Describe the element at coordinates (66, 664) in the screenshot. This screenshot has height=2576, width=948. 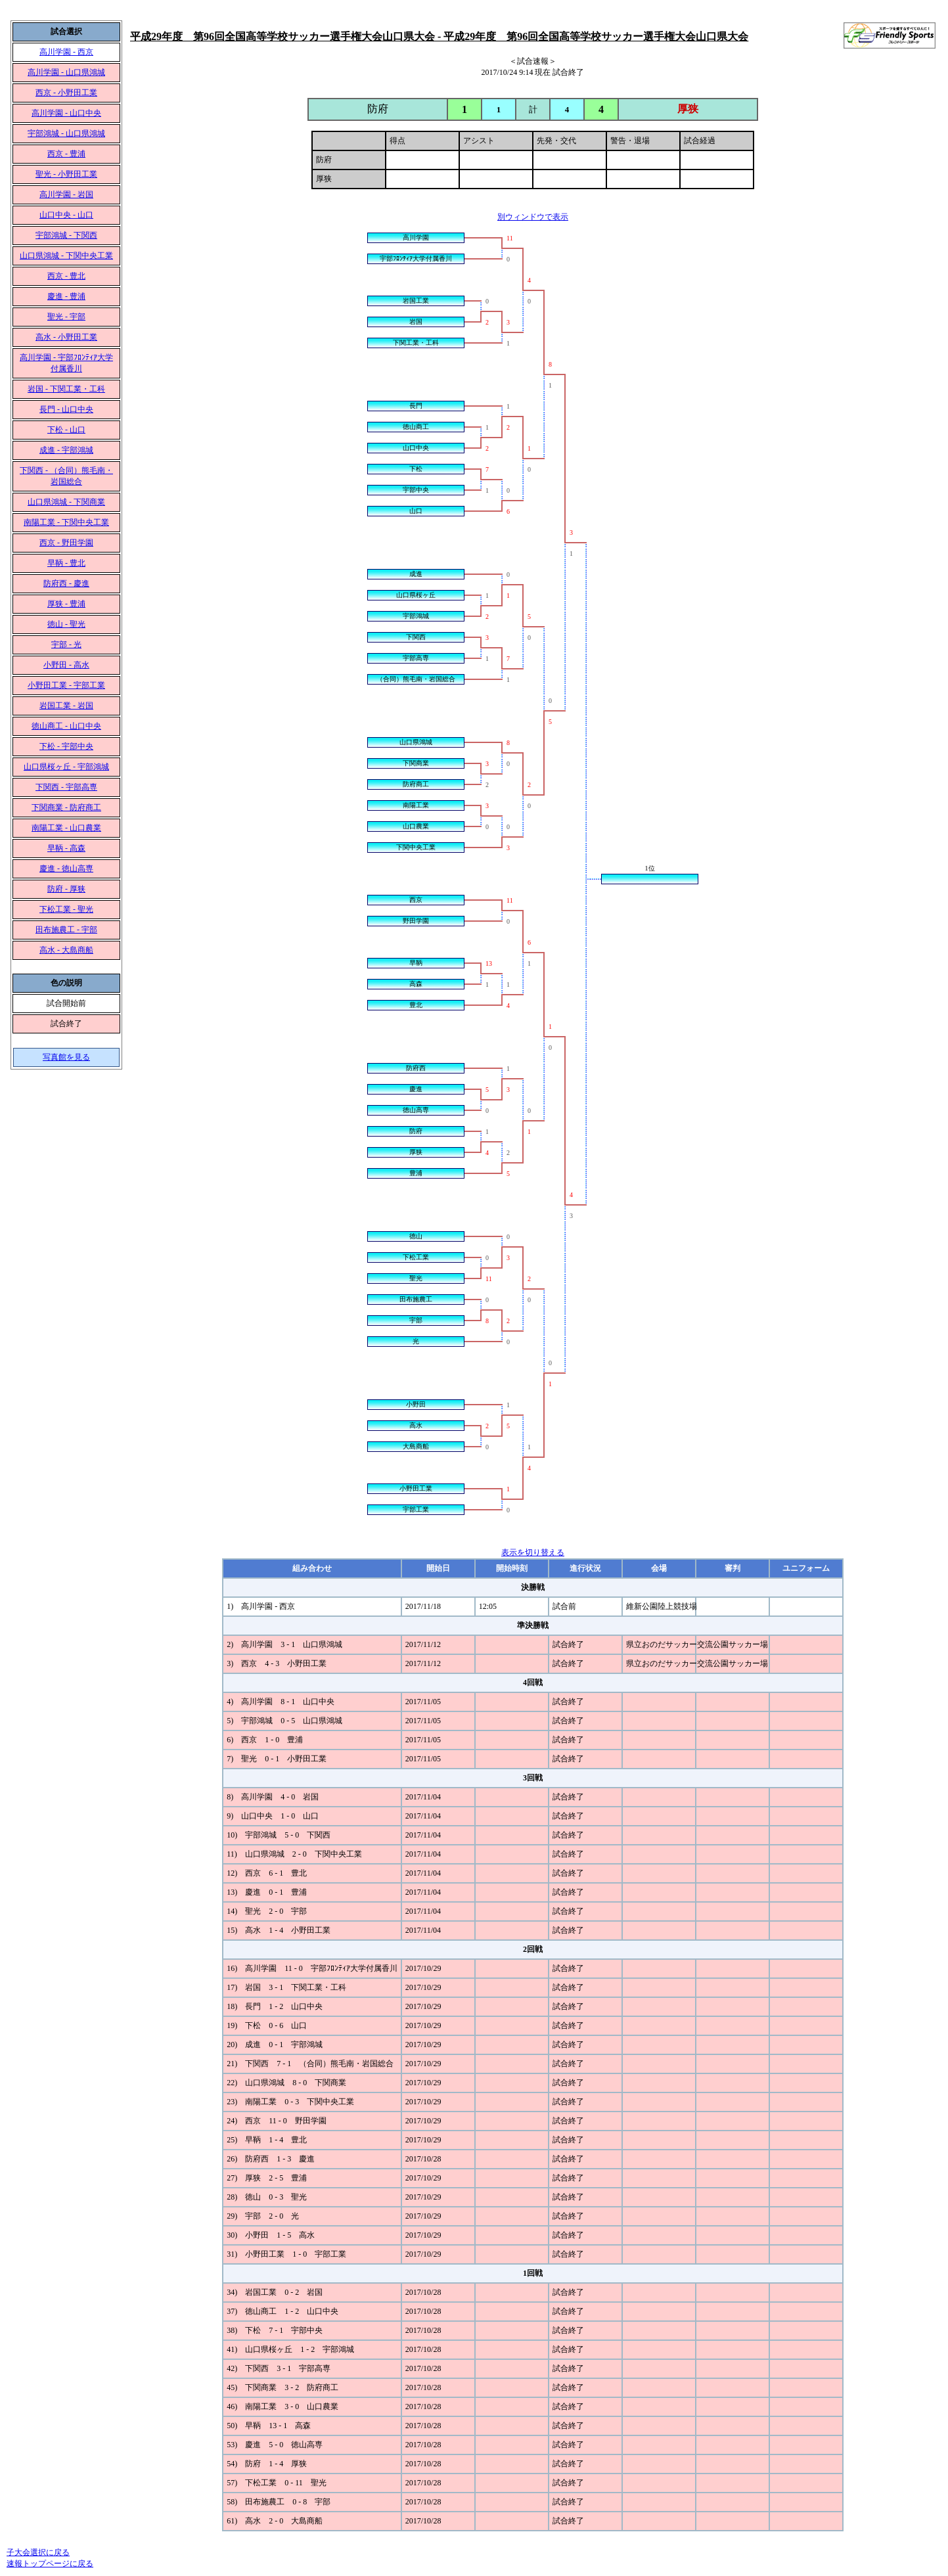
I see `小野田 - 高水` at that location.